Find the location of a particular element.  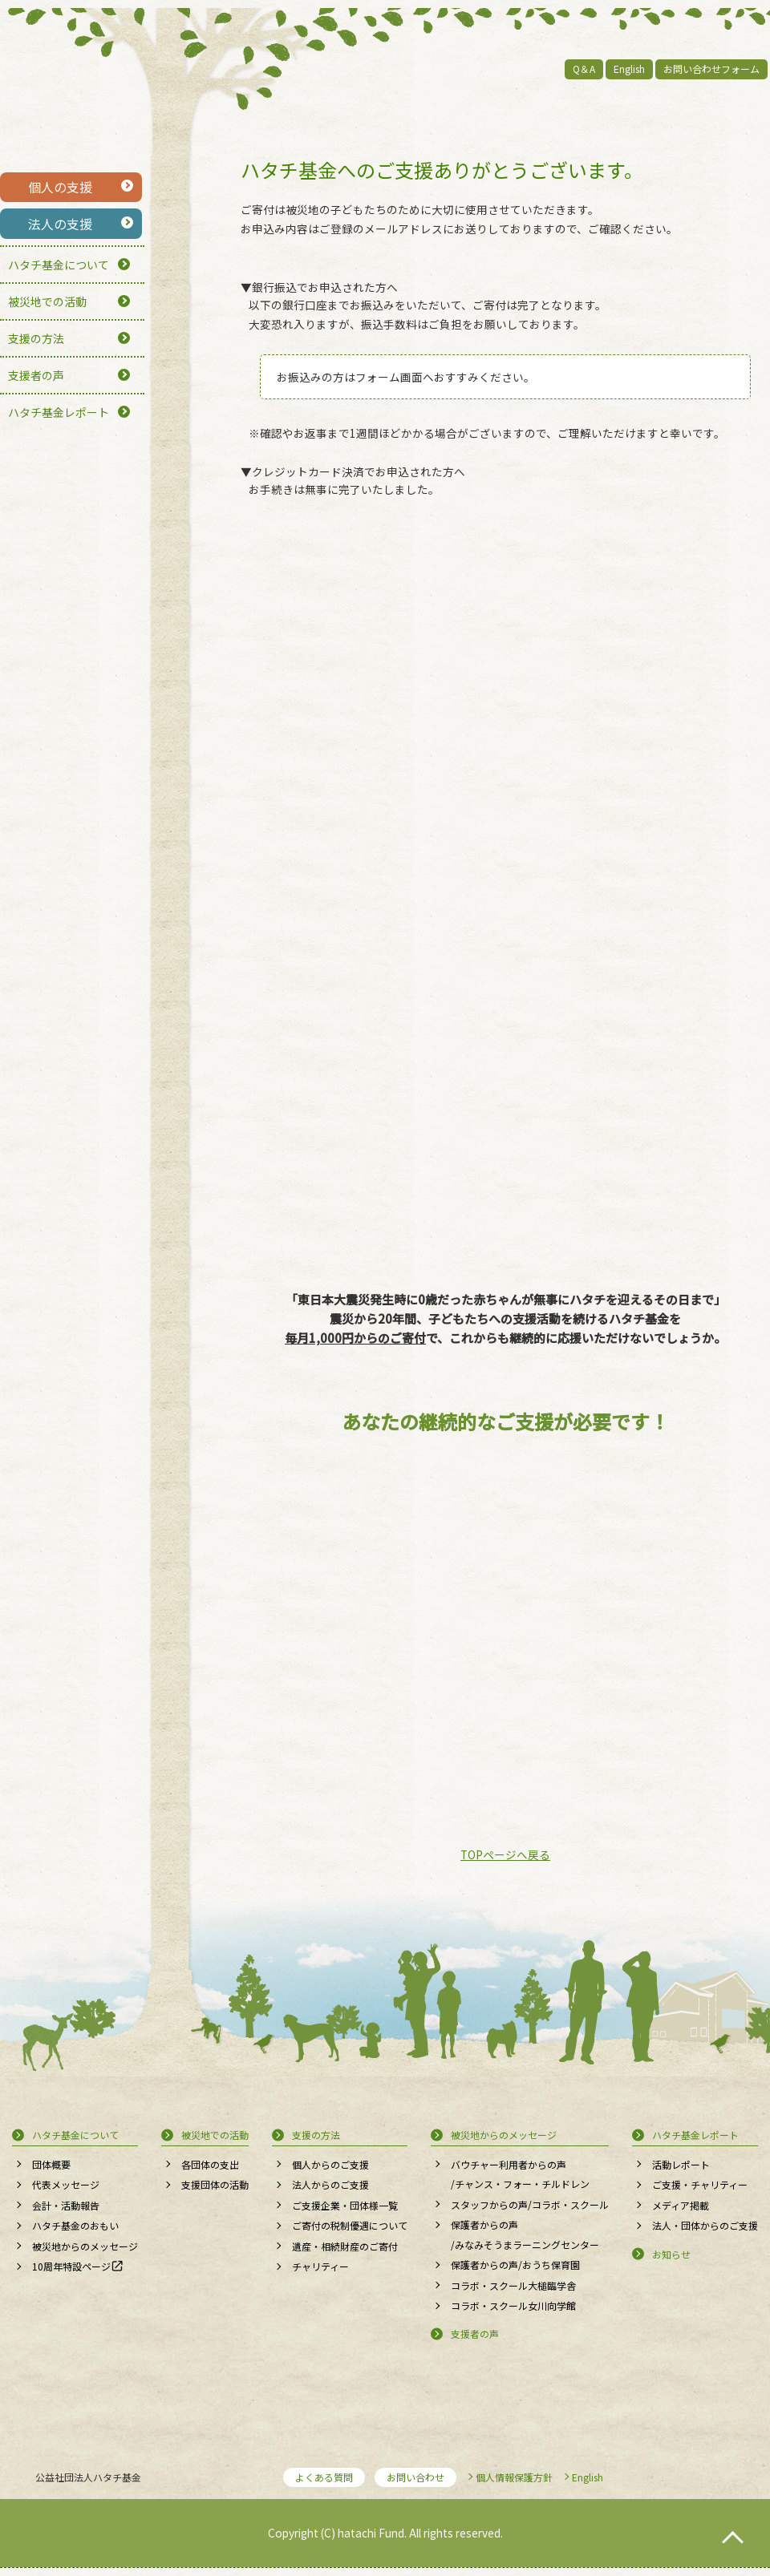

法人からのご支援 is located at coordinates (330, 2184).